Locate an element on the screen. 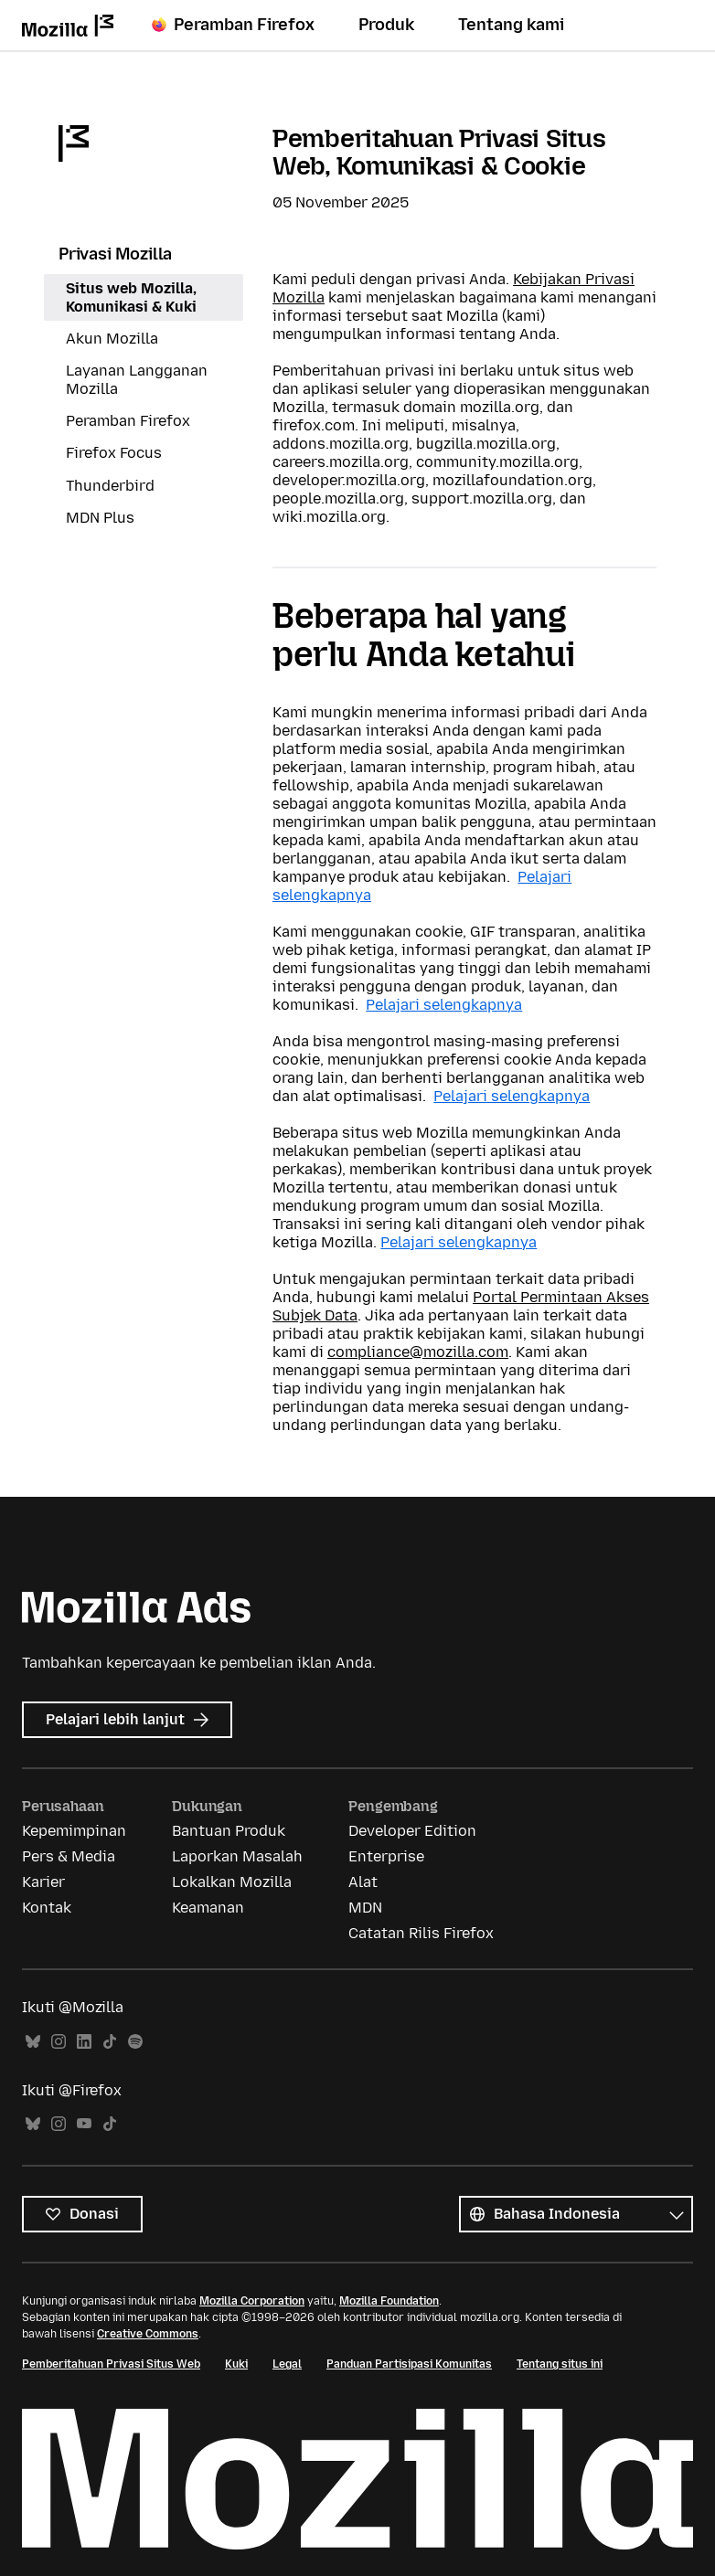  Peramban Firefox is located at coordinates (233, 25).